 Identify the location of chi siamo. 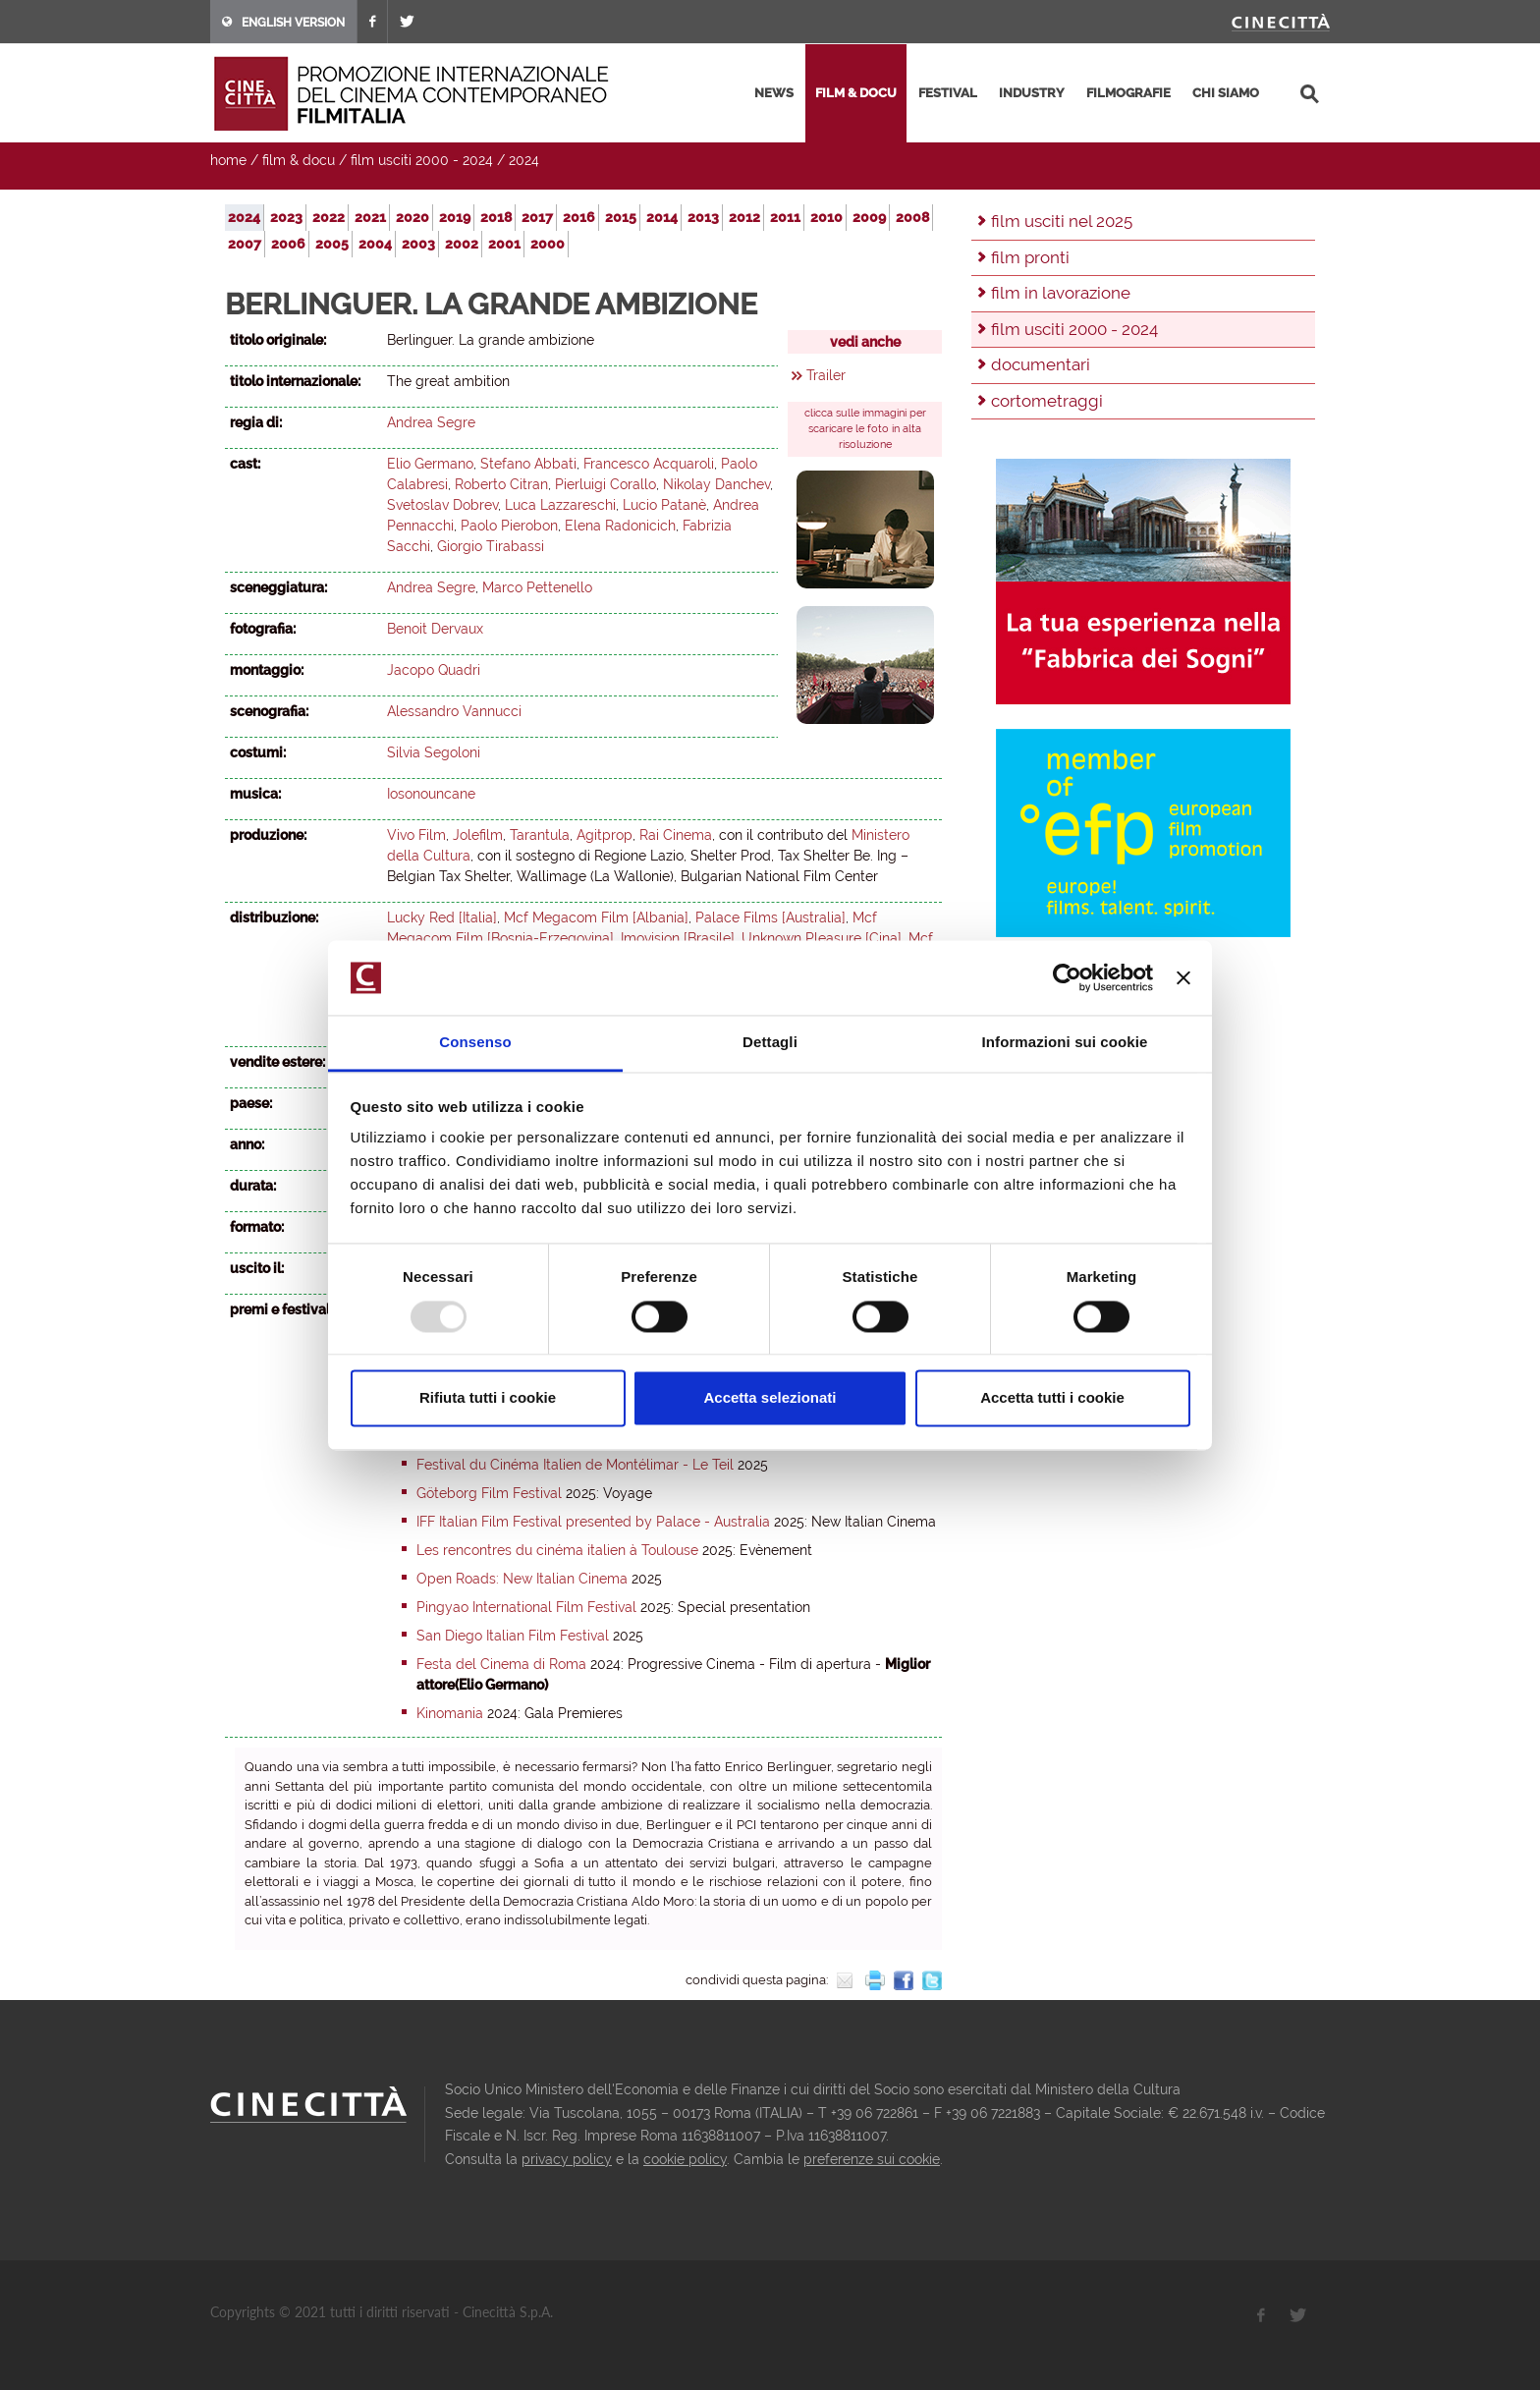
(1225, 92).